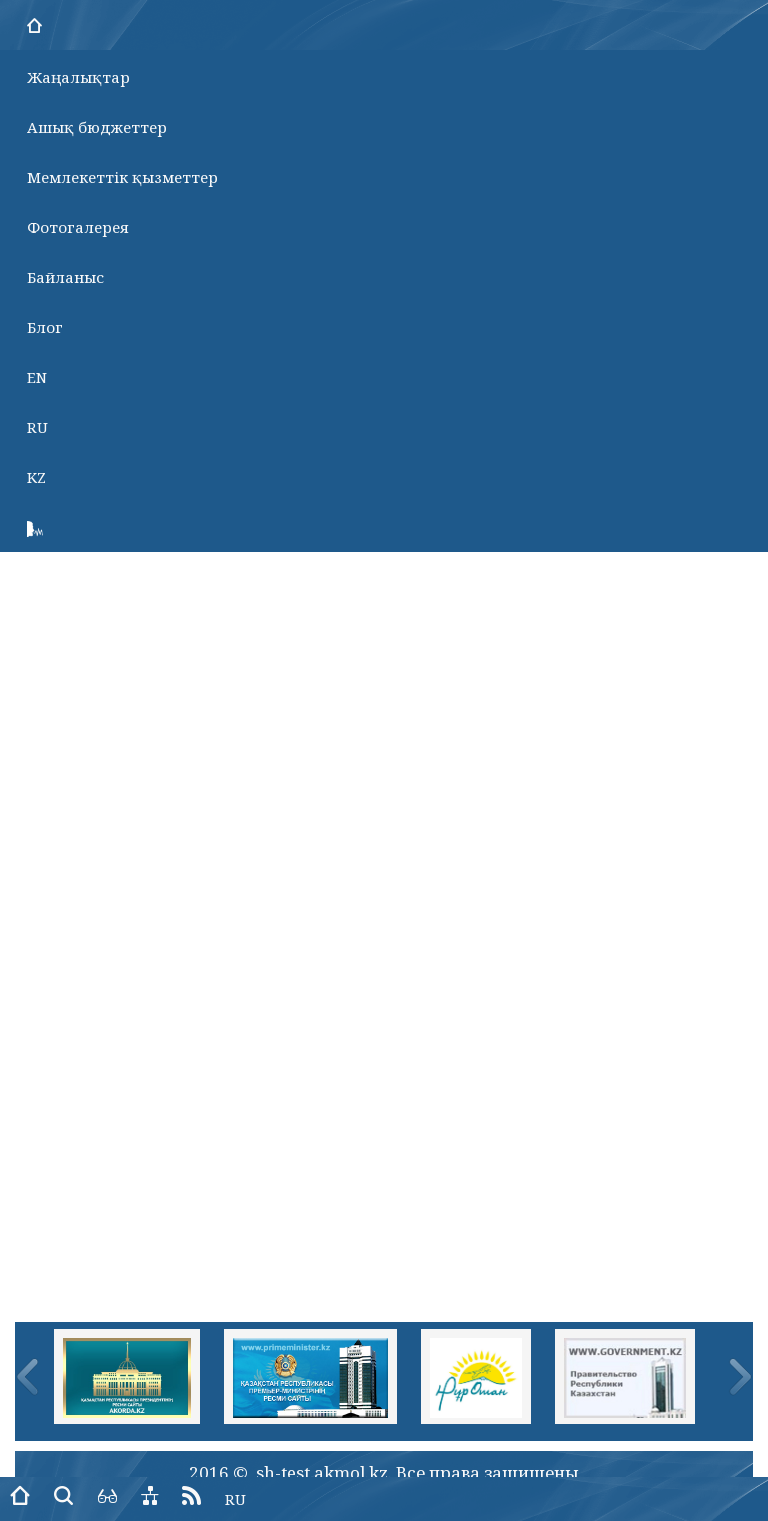 The width and height of the screenshot is (768, 1521). I want to click on Ашық бюджеттер, so click(97, 127).